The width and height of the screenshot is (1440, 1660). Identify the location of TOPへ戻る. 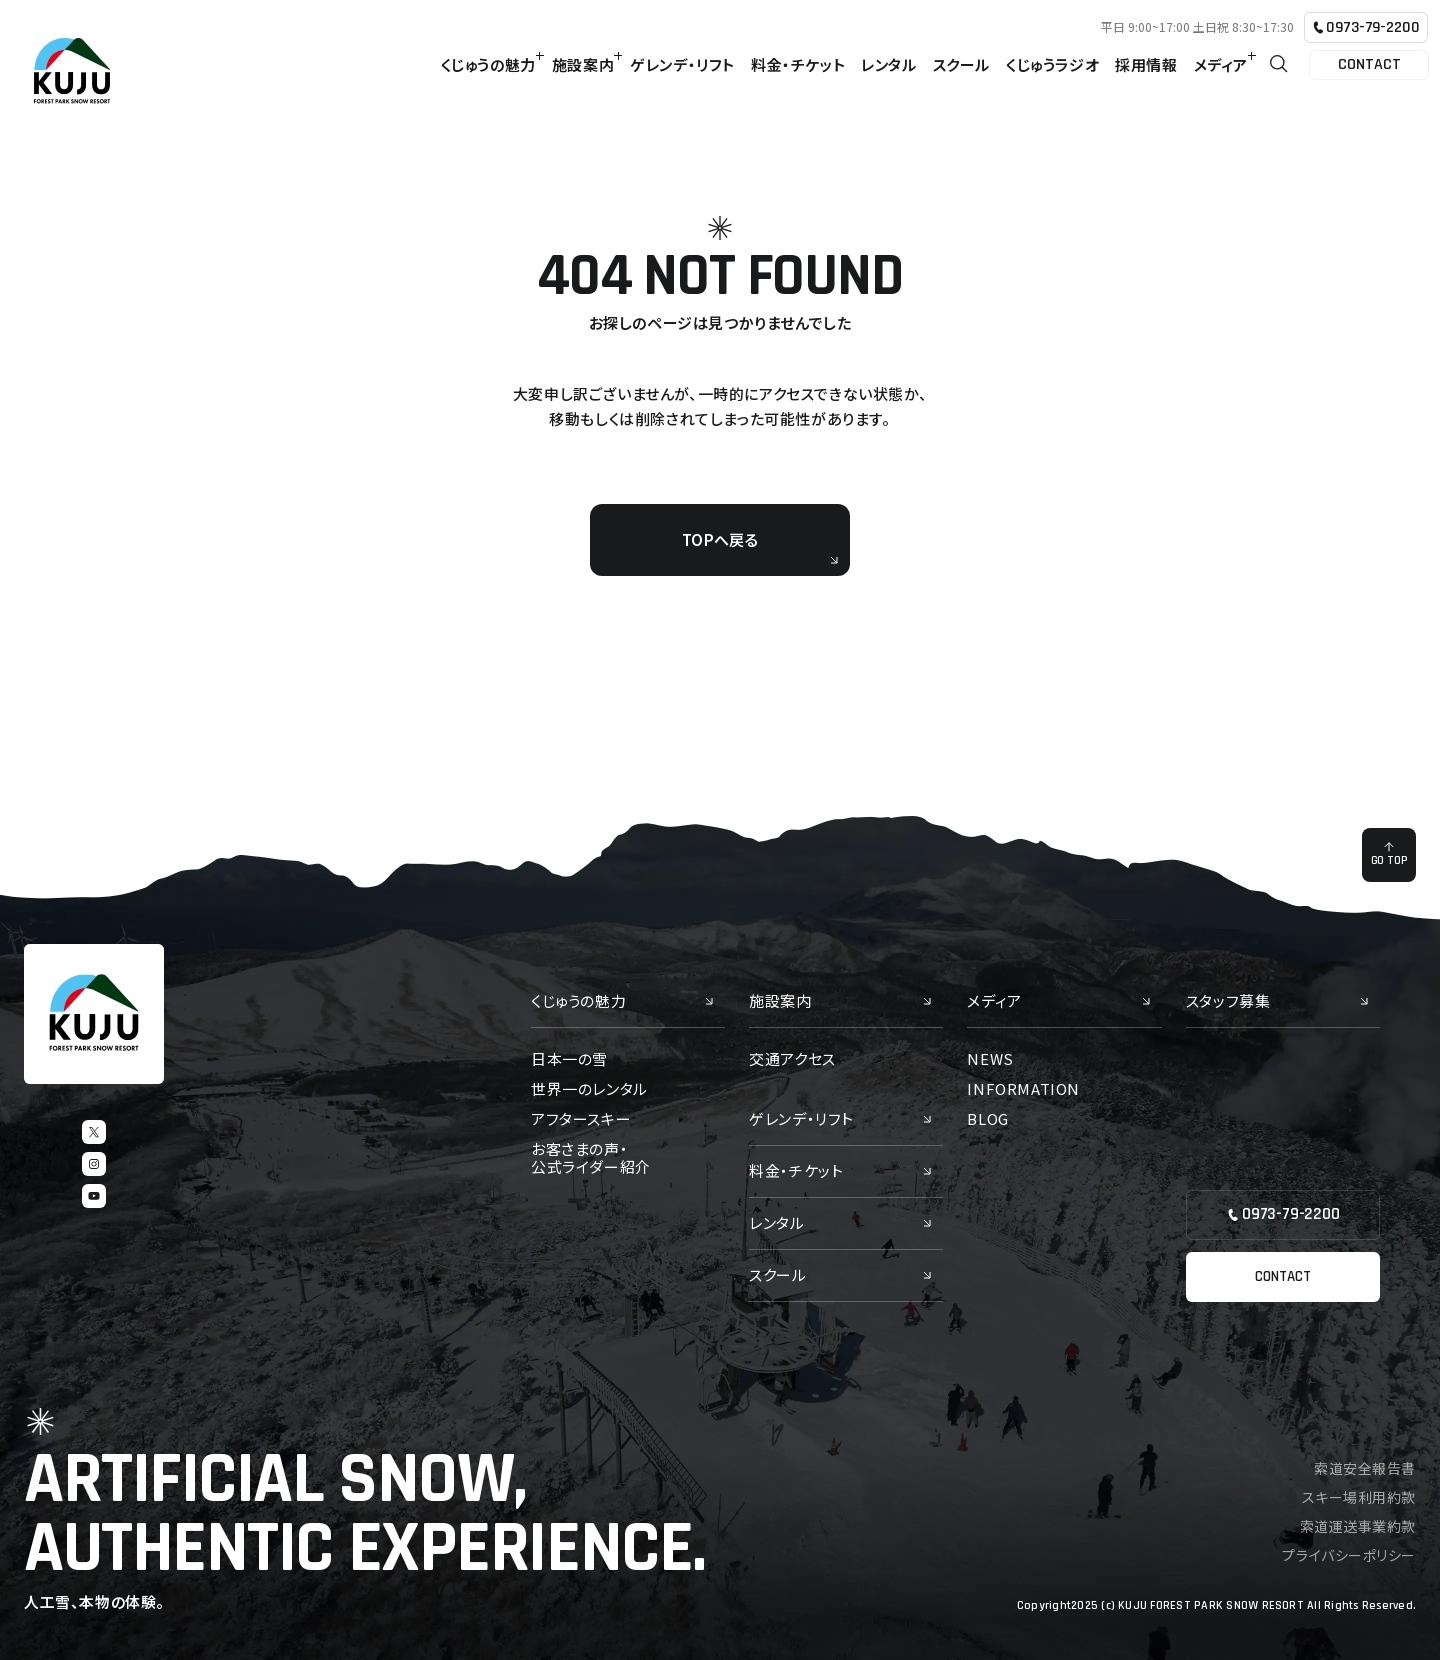
(760, 546).